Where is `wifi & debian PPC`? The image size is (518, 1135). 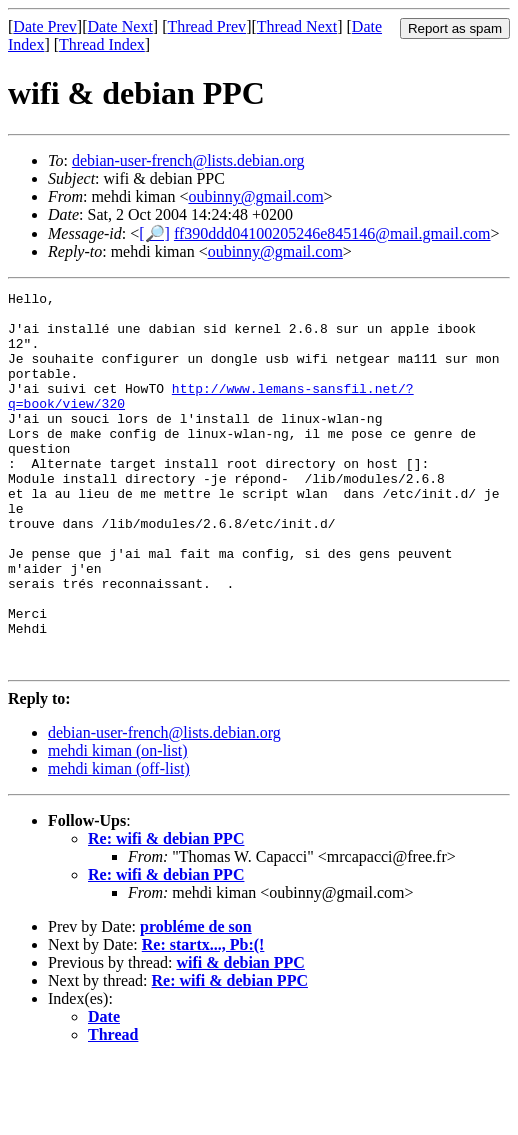
wifi & debian PPC is located at coordinates (240, 1037).